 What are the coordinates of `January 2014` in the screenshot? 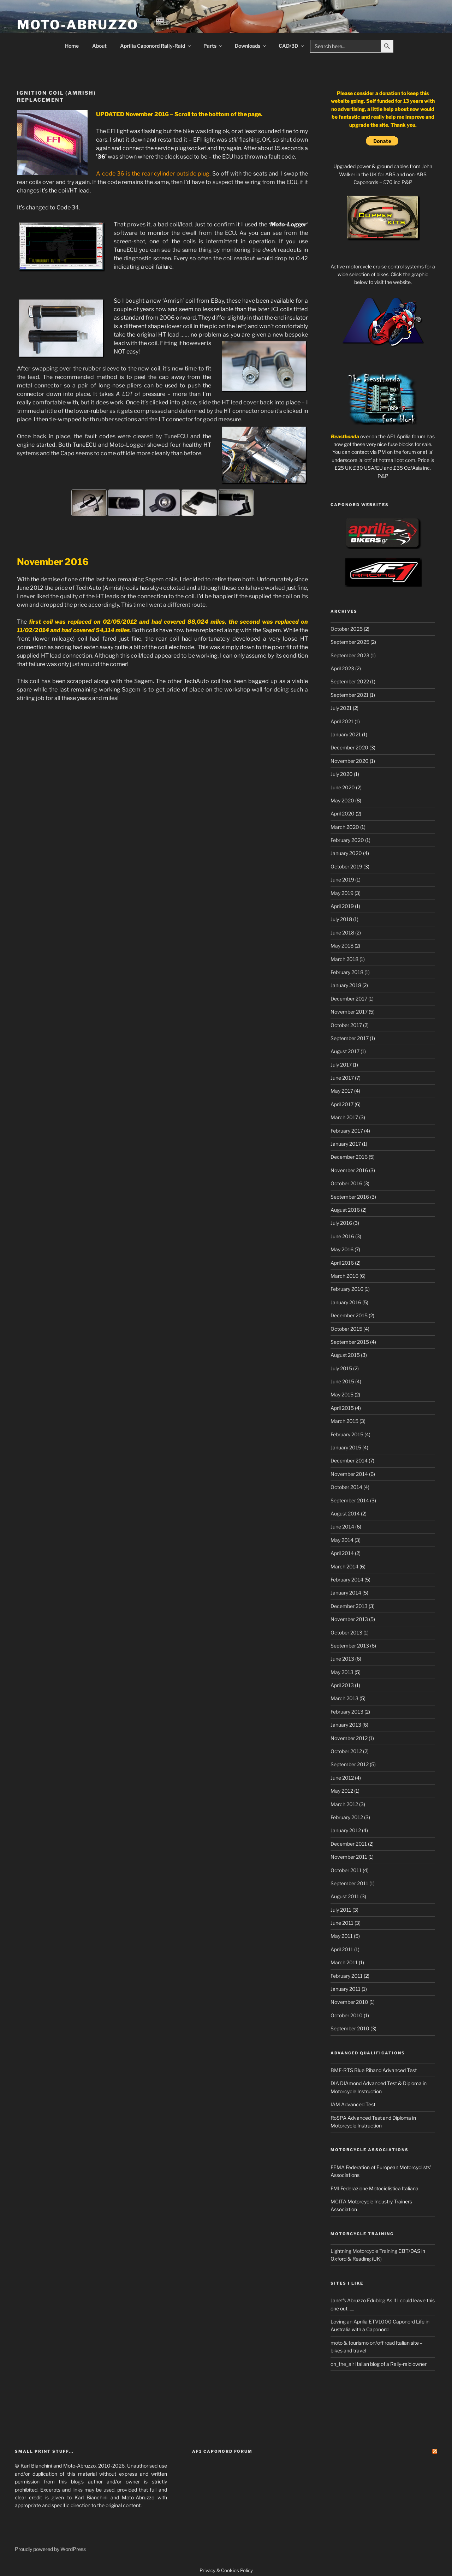 It's located at (346, 1593).